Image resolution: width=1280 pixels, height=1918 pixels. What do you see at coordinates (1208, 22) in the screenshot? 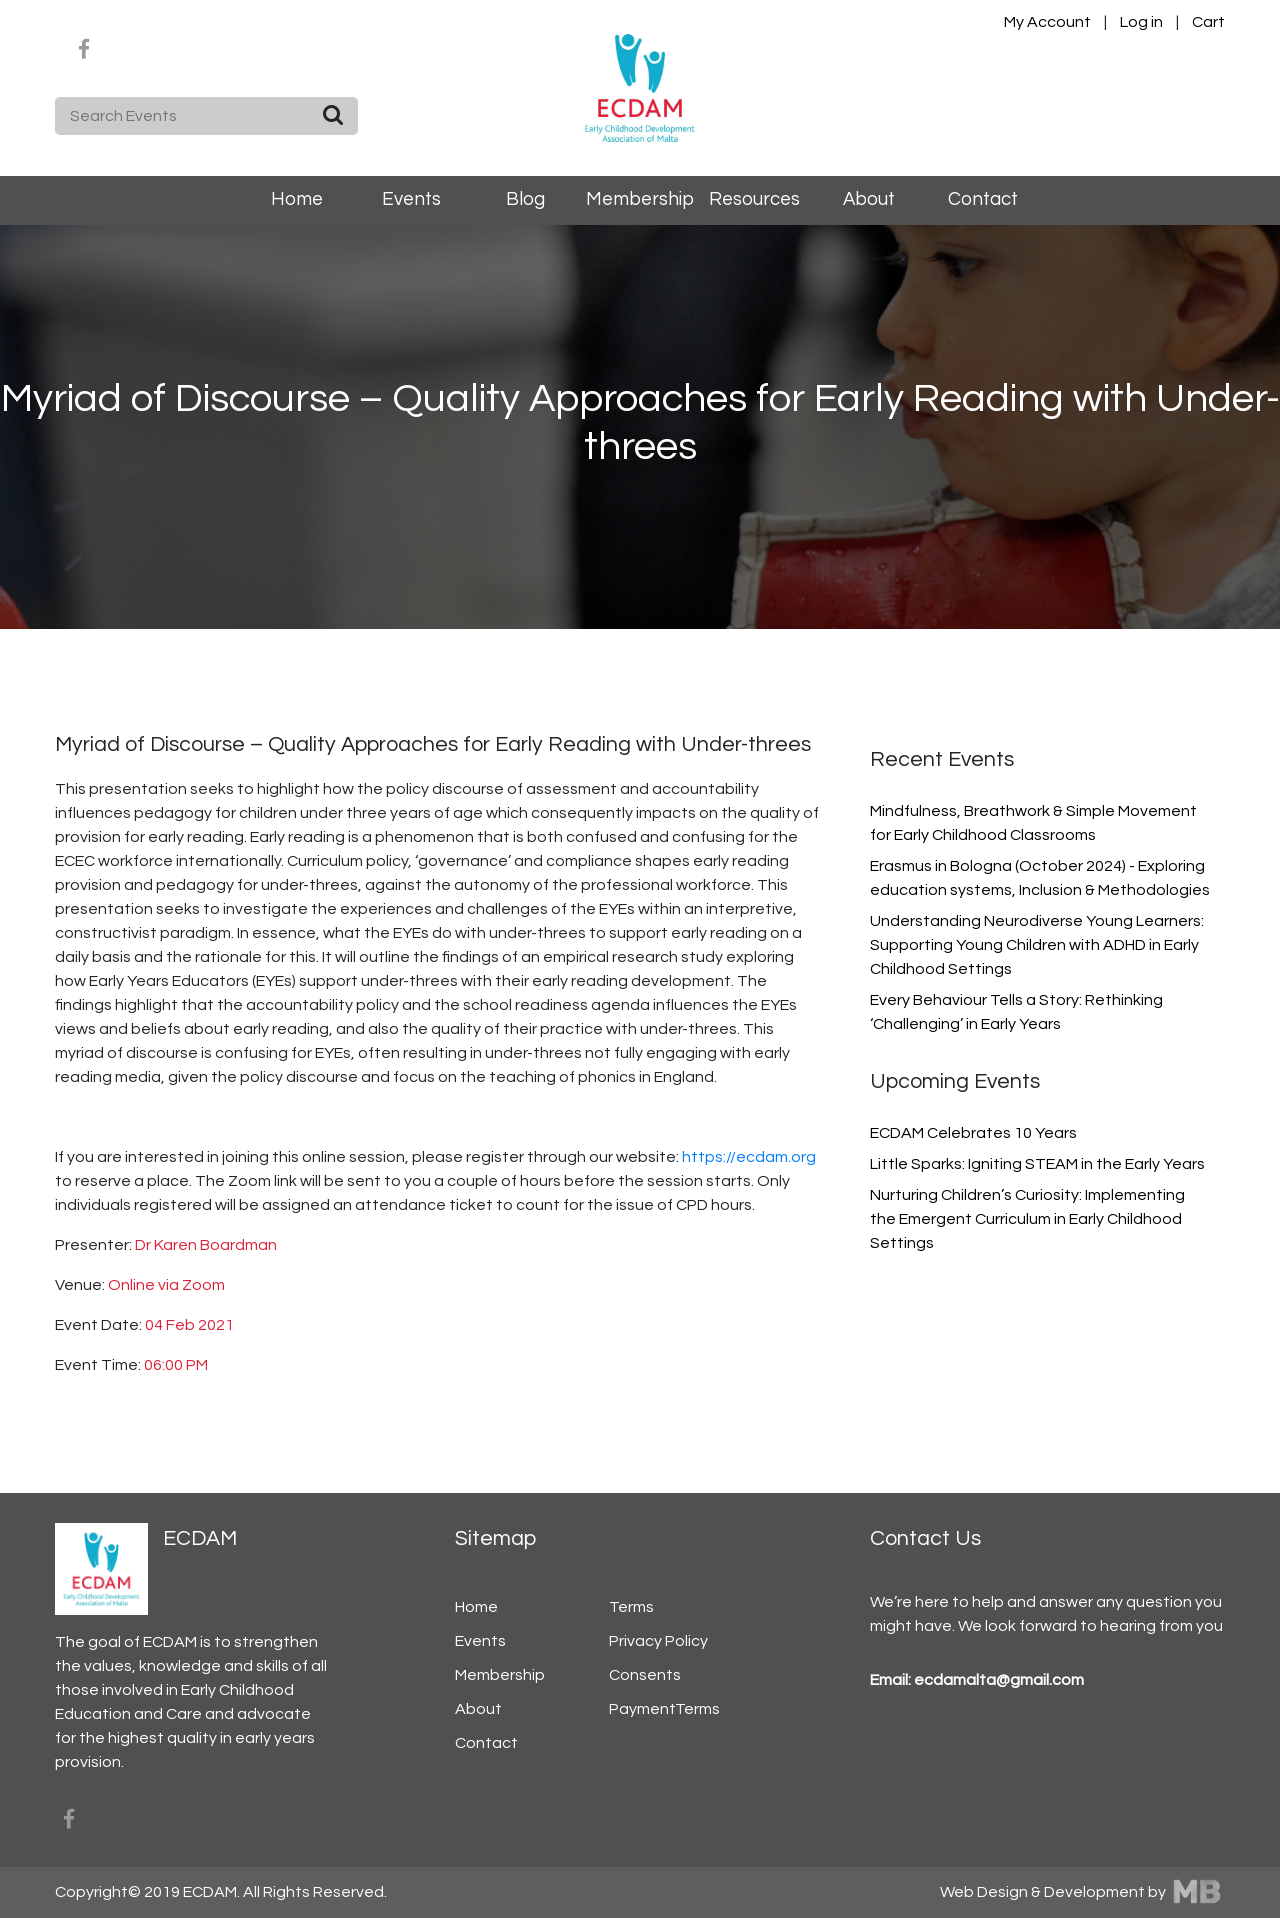
I see `Cart` at bounding box center [1208, 22].